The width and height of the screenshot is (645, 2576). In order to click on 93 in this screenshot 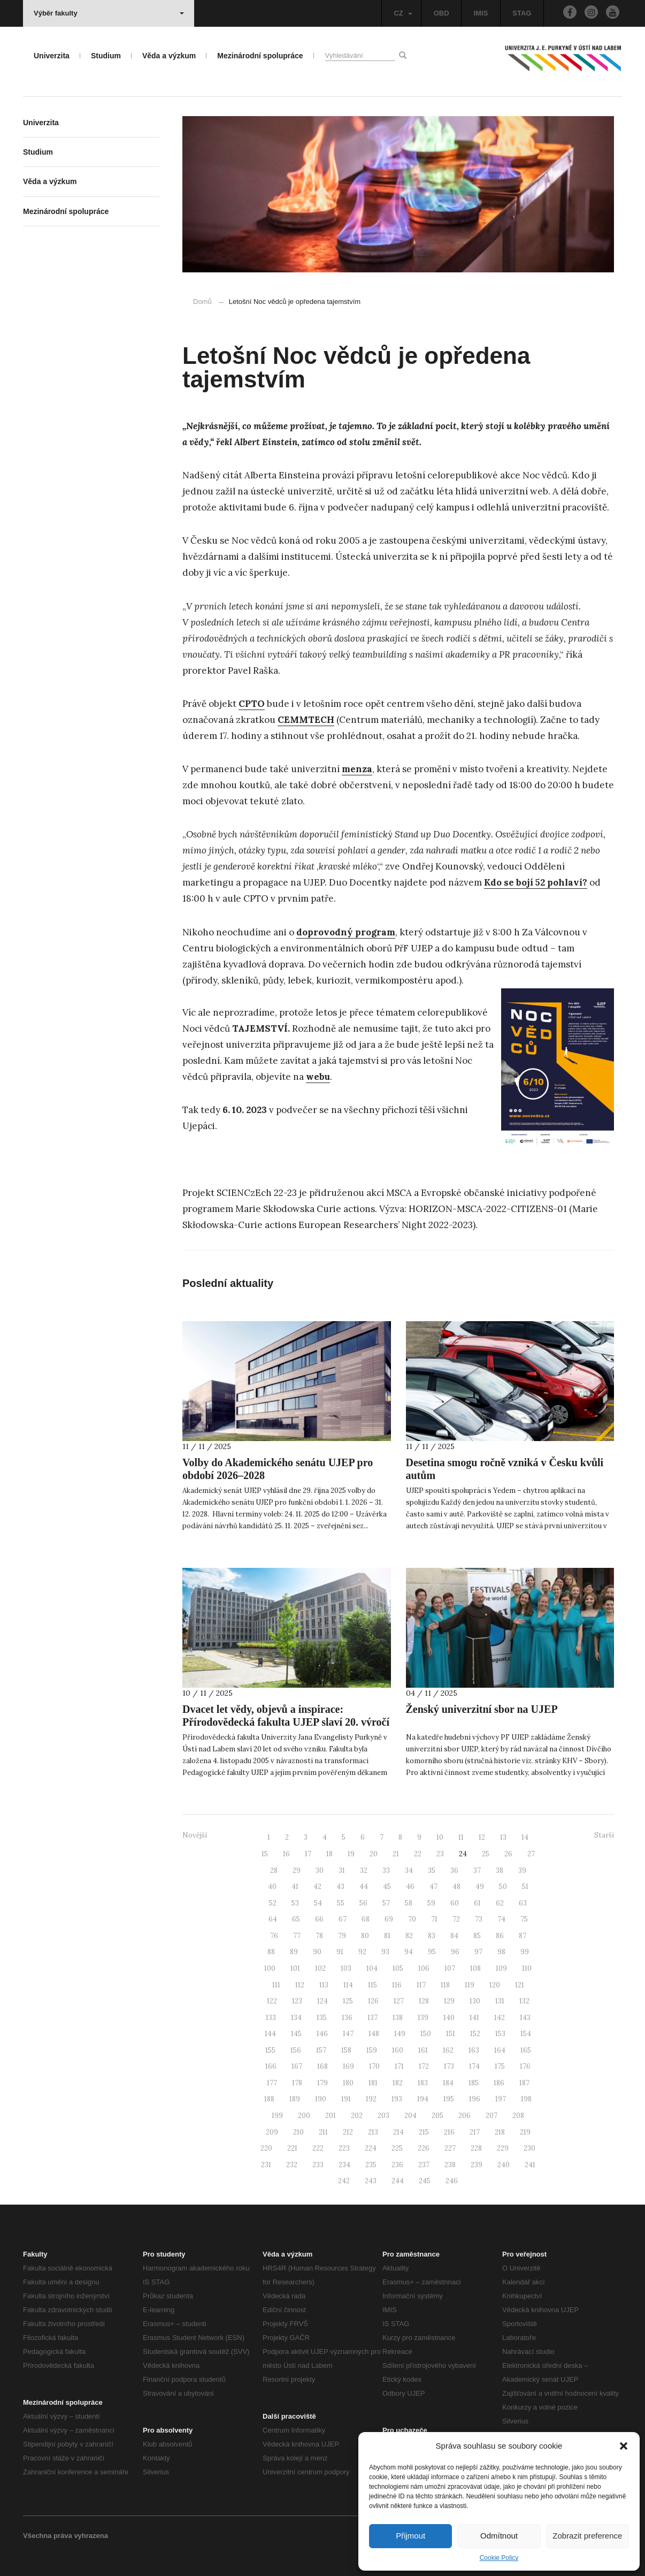, I will do `click(385, 1951)`.